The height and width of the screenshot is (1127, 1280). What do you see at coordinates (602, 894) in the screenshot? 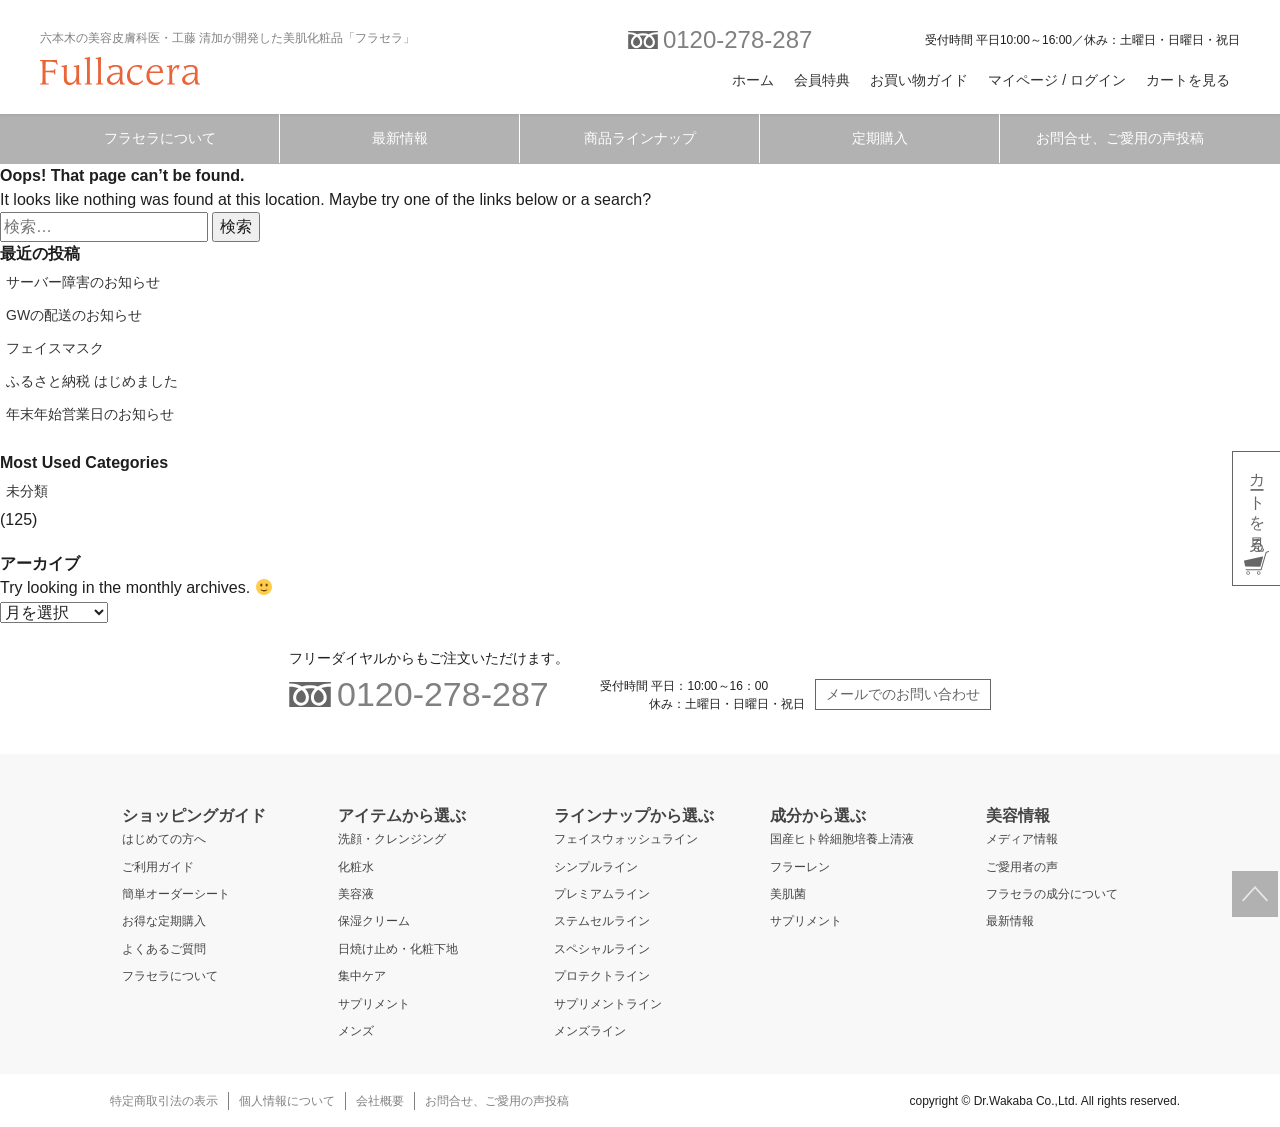
I see `プレミアムライン` at bounding box center [602, 894].